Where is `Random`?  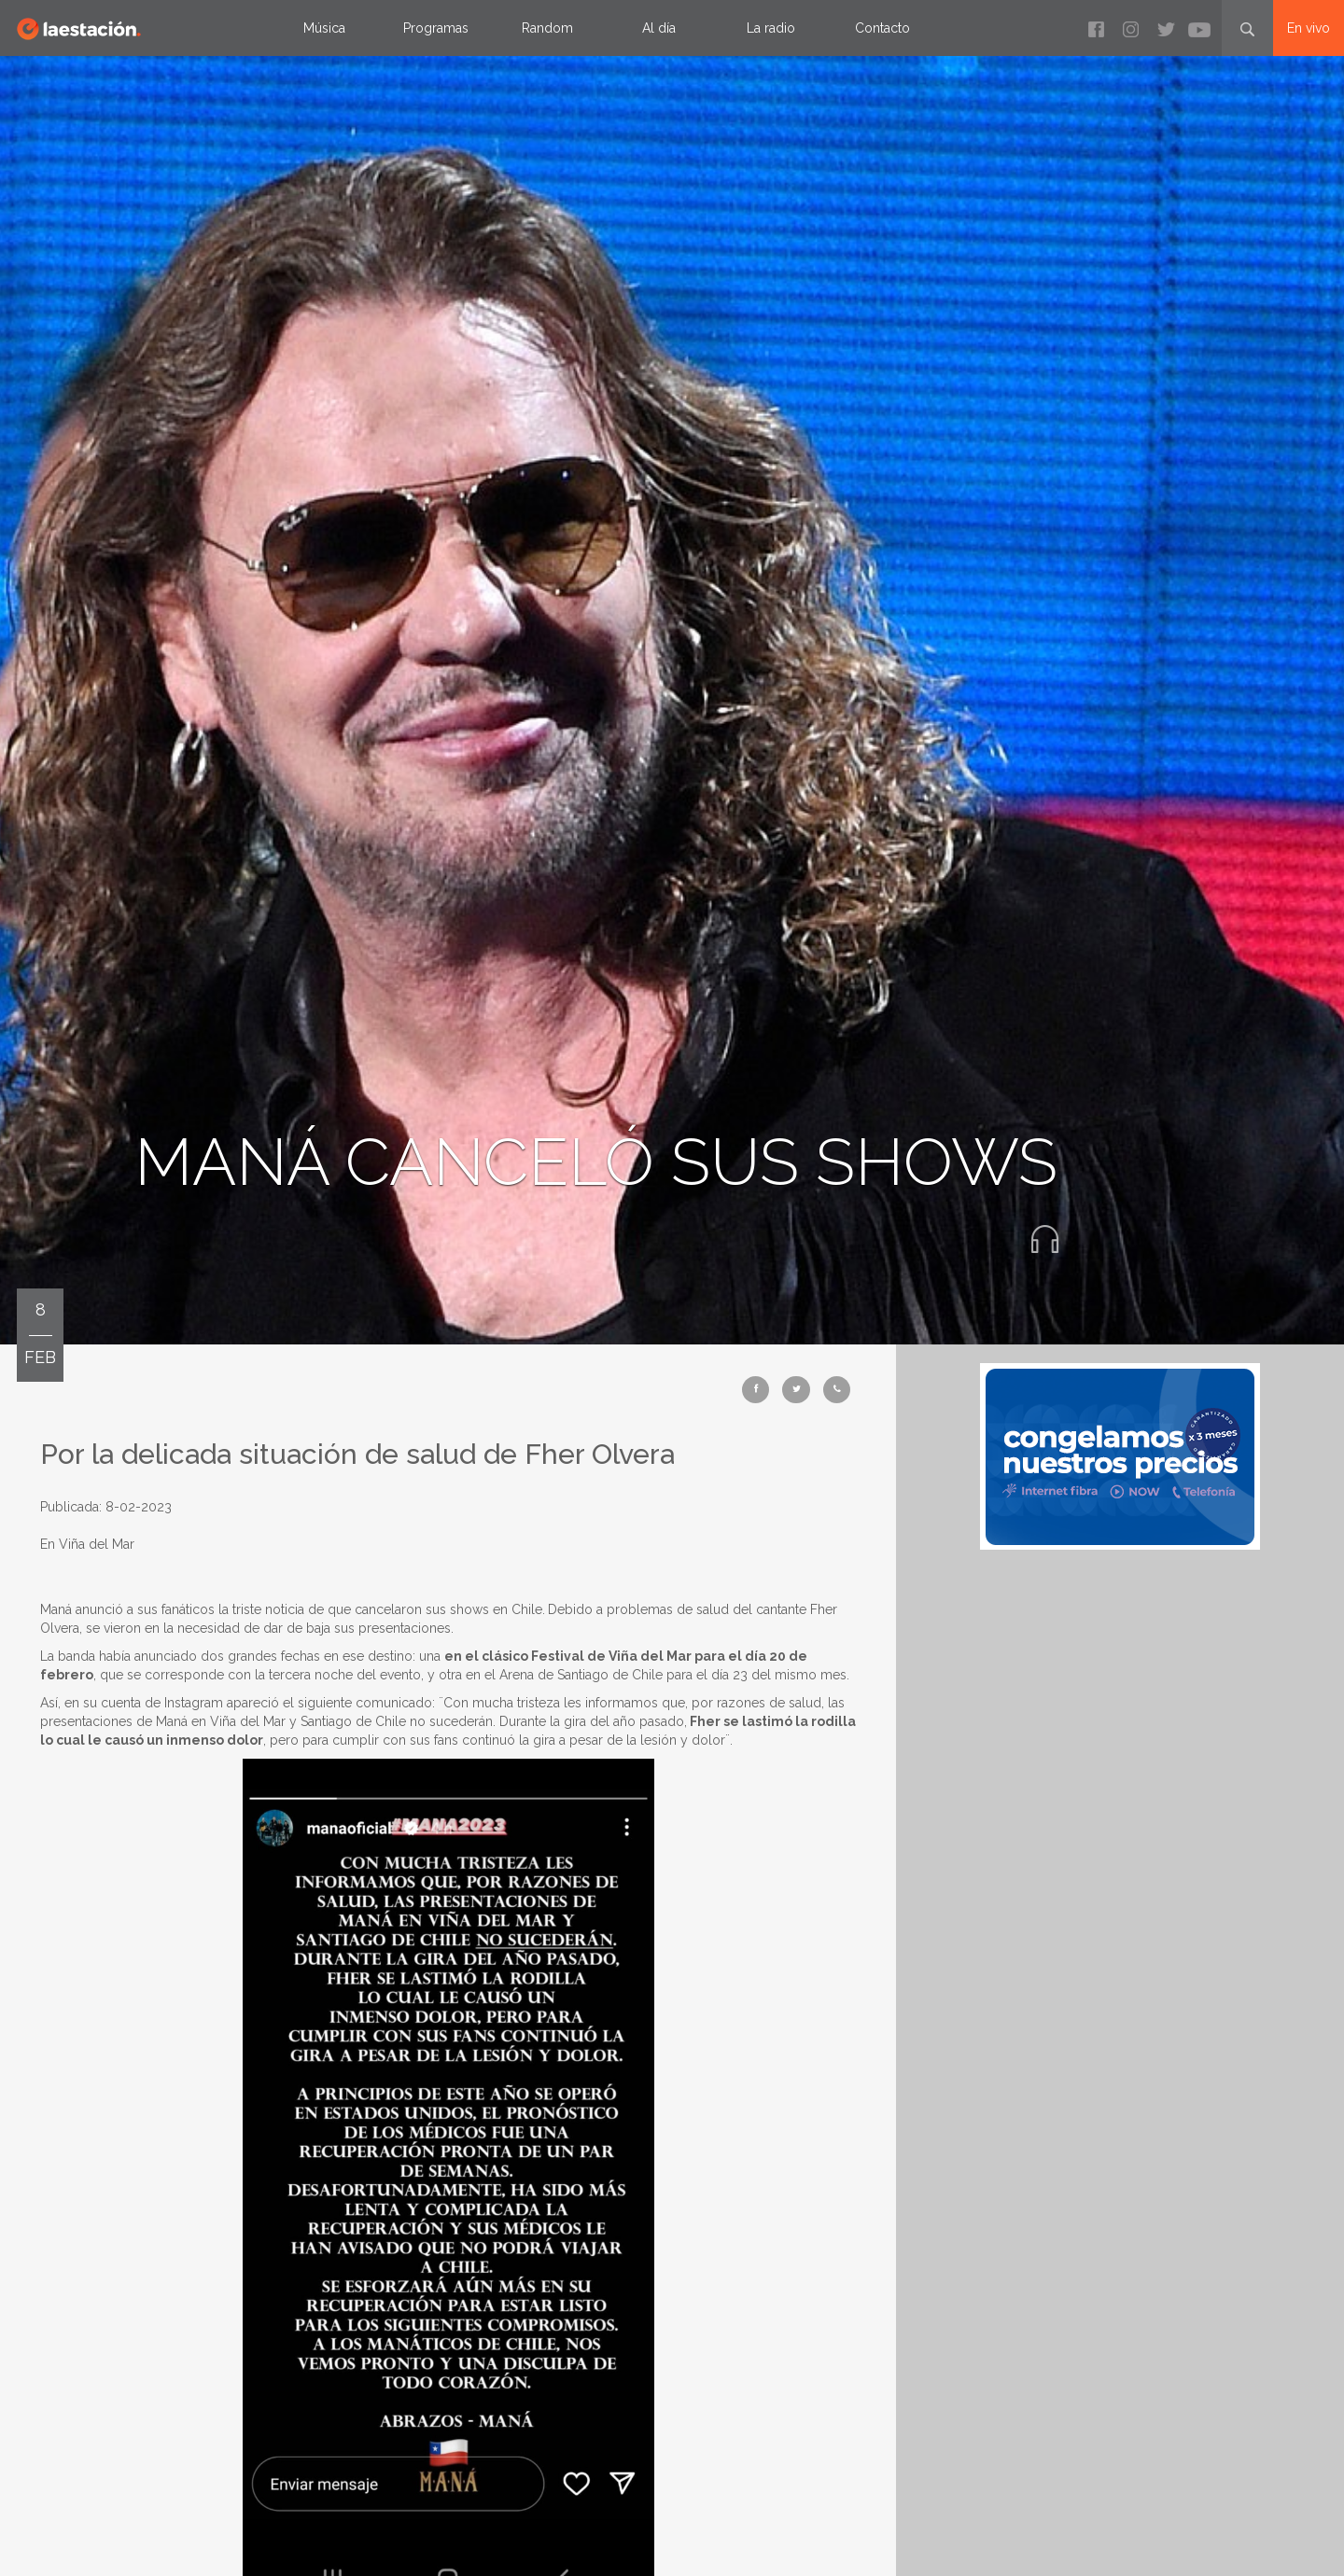
Random is located at coordinates (547, 28).